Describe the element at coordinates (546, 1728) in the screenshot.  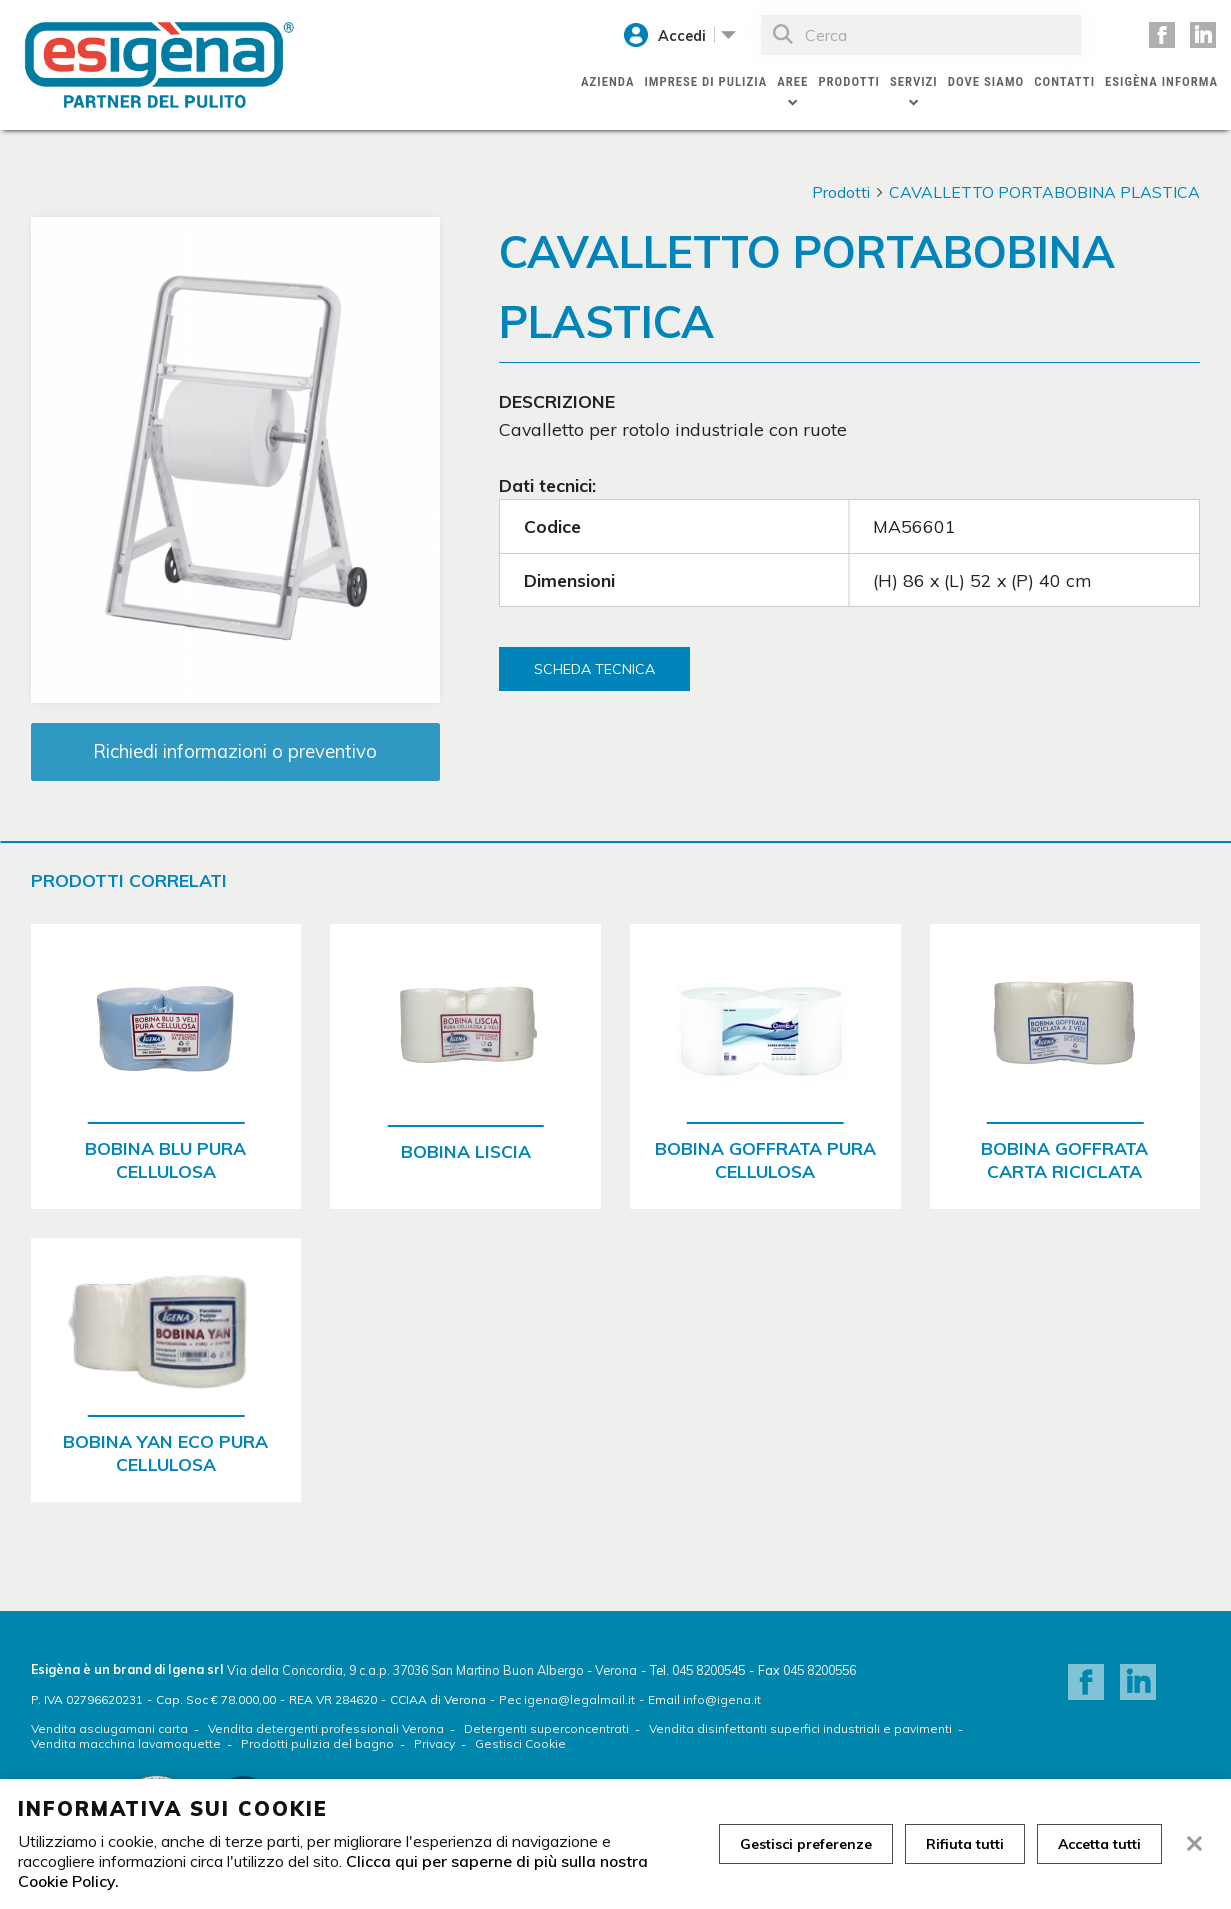
I see `Detergenti superconcentrati` at that location.